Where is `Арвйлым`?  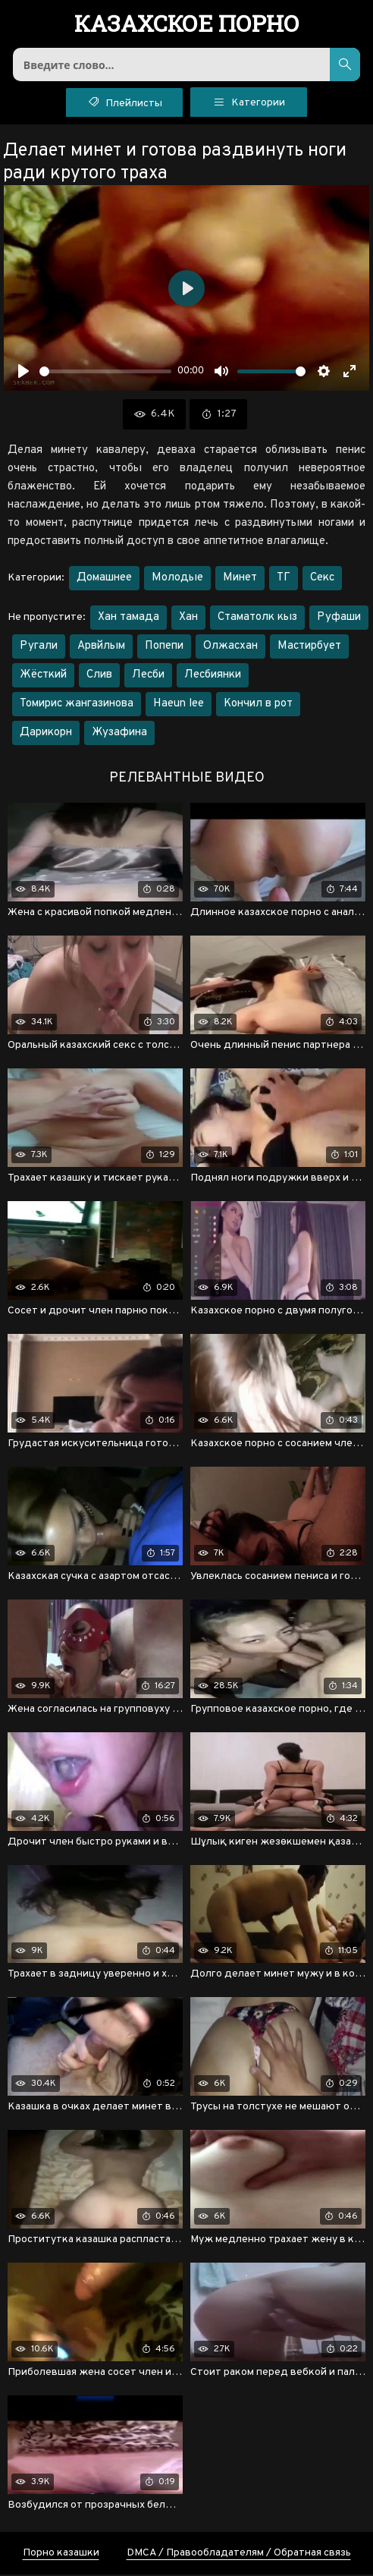 Арвйлым is located at coordinates (101, 647).